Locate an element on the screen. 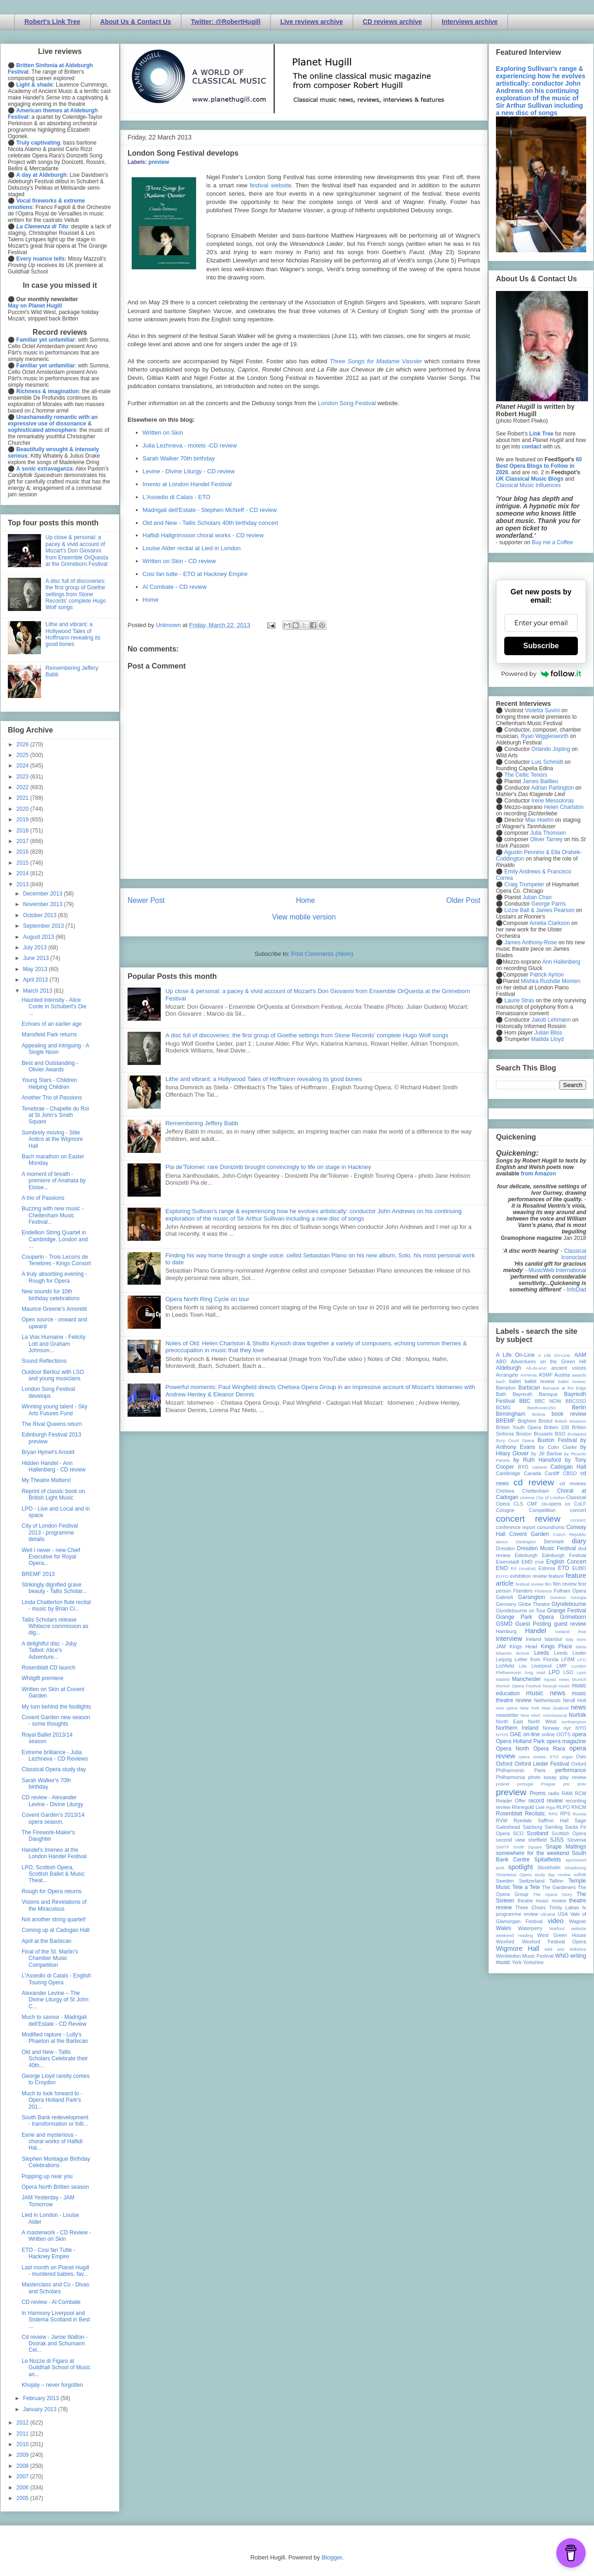 Image resolution: width=594 pixels, height=2576 pixels. BREMF 2013 is located at coordinates (38, 1574).